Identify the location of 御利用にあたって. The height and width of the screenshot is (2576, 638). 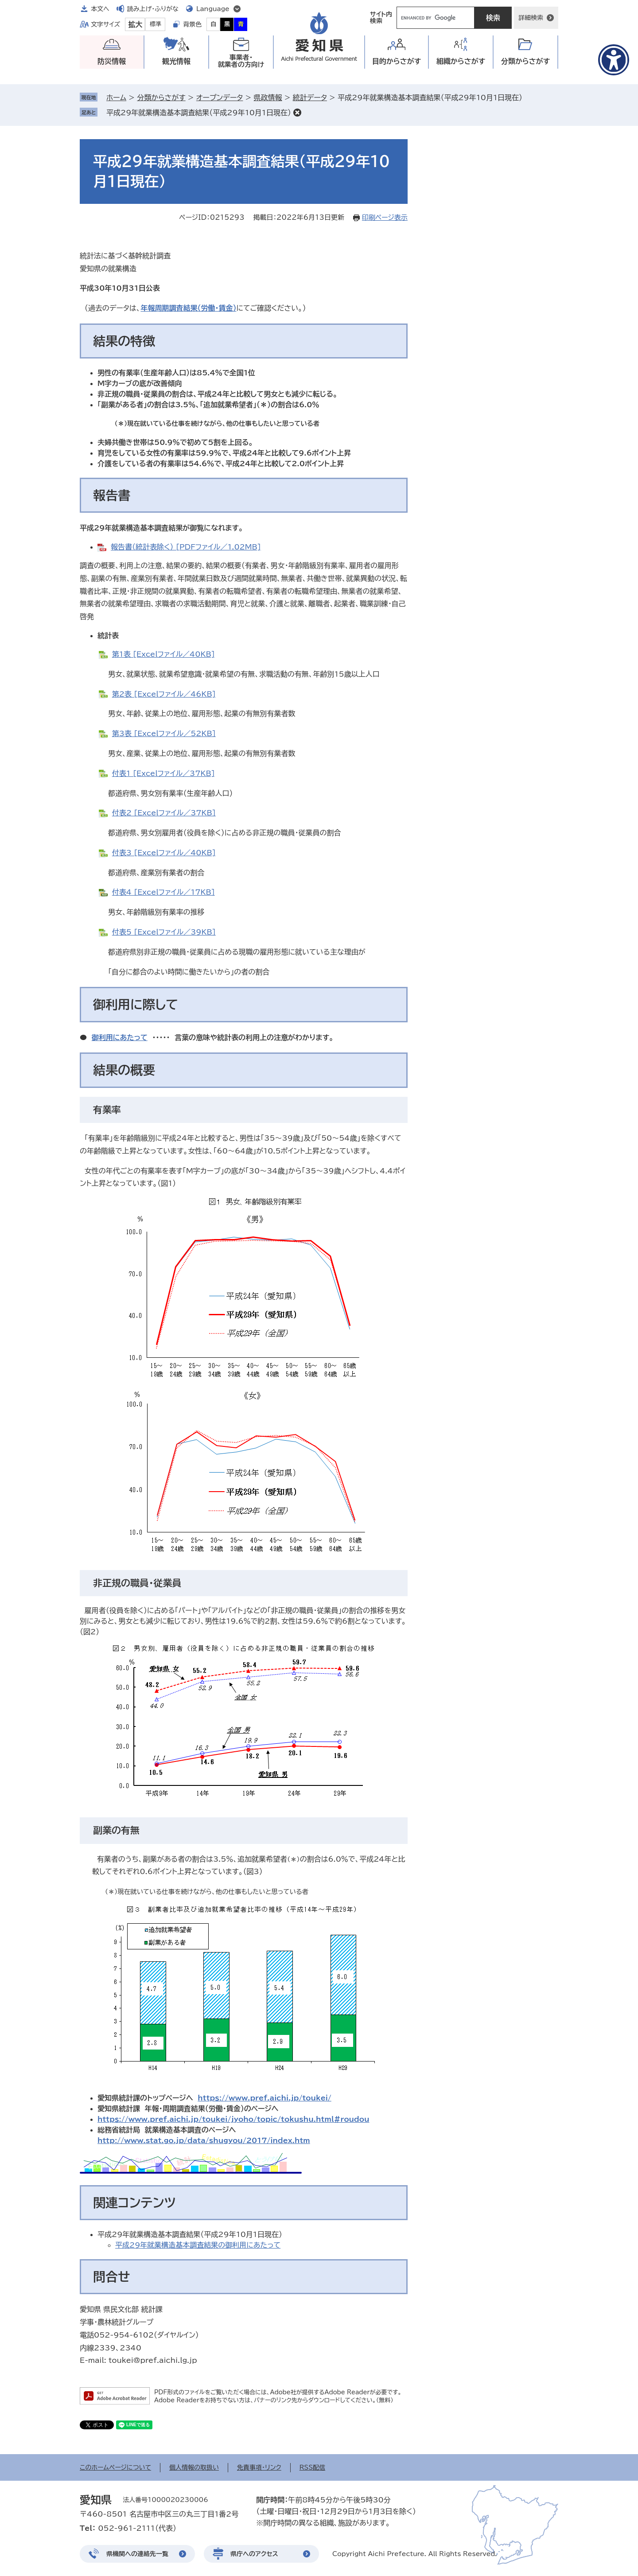
(120, 1037).